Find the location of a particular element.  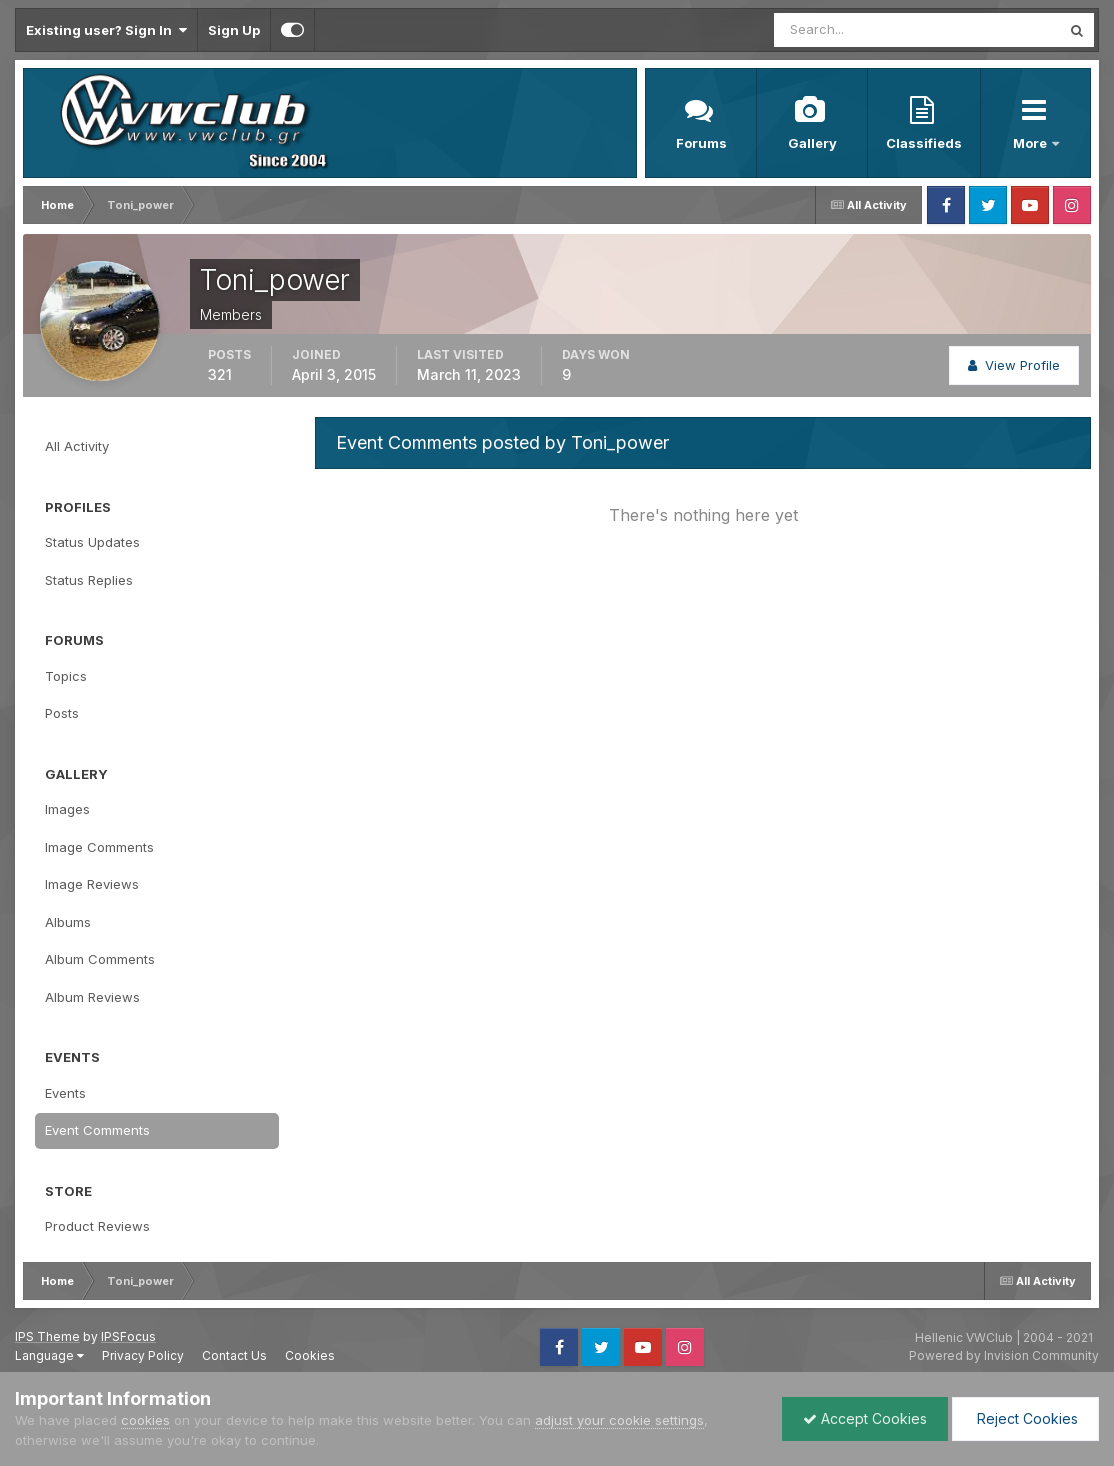

Contact Us is located at coordinates (234, 1355).